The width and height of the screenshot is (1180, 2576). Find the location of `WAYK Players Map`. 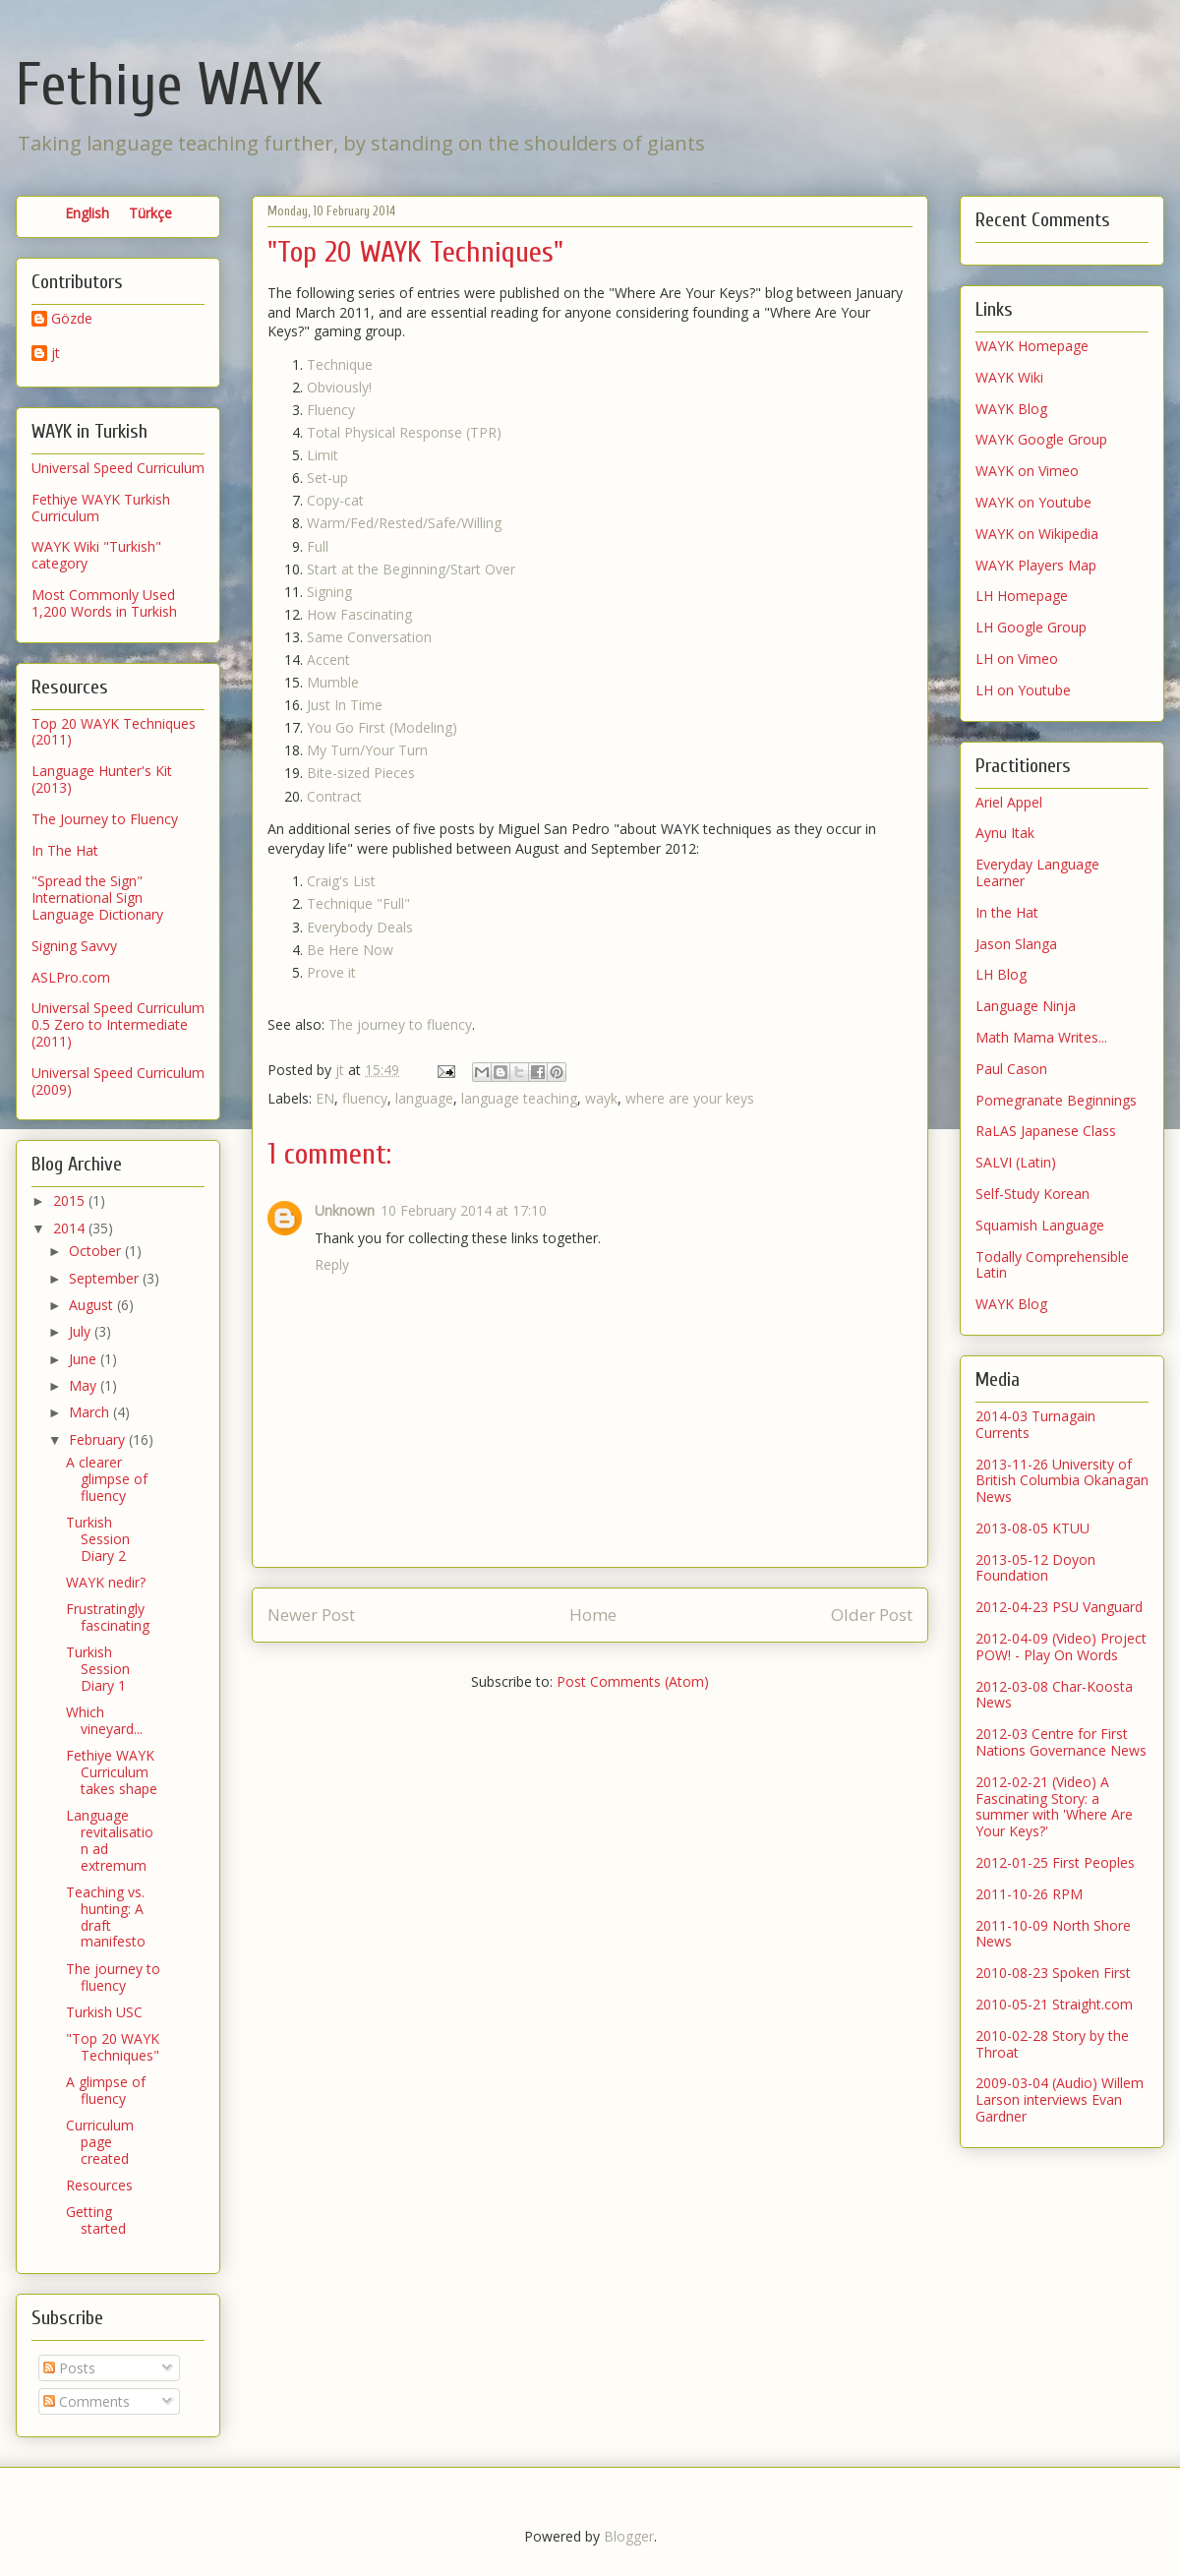

WAYK Players Map is located at coordinates (1035, 565).